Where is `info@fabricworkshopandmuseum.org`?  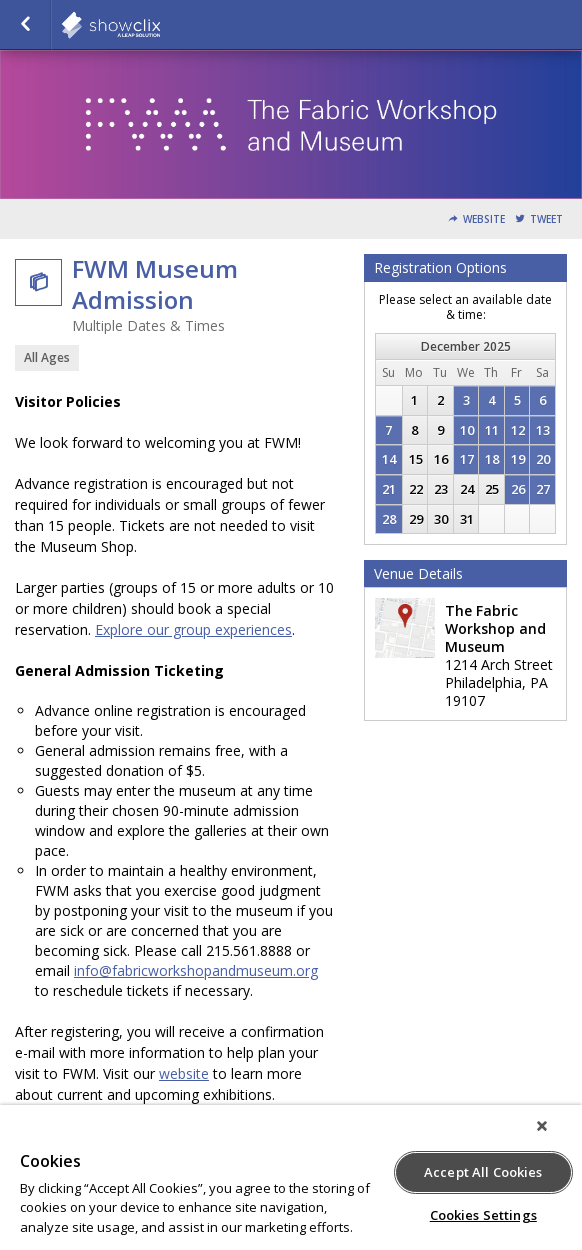 info@fabricworkshopandmuseum.org is located at coordinates (196, 970).